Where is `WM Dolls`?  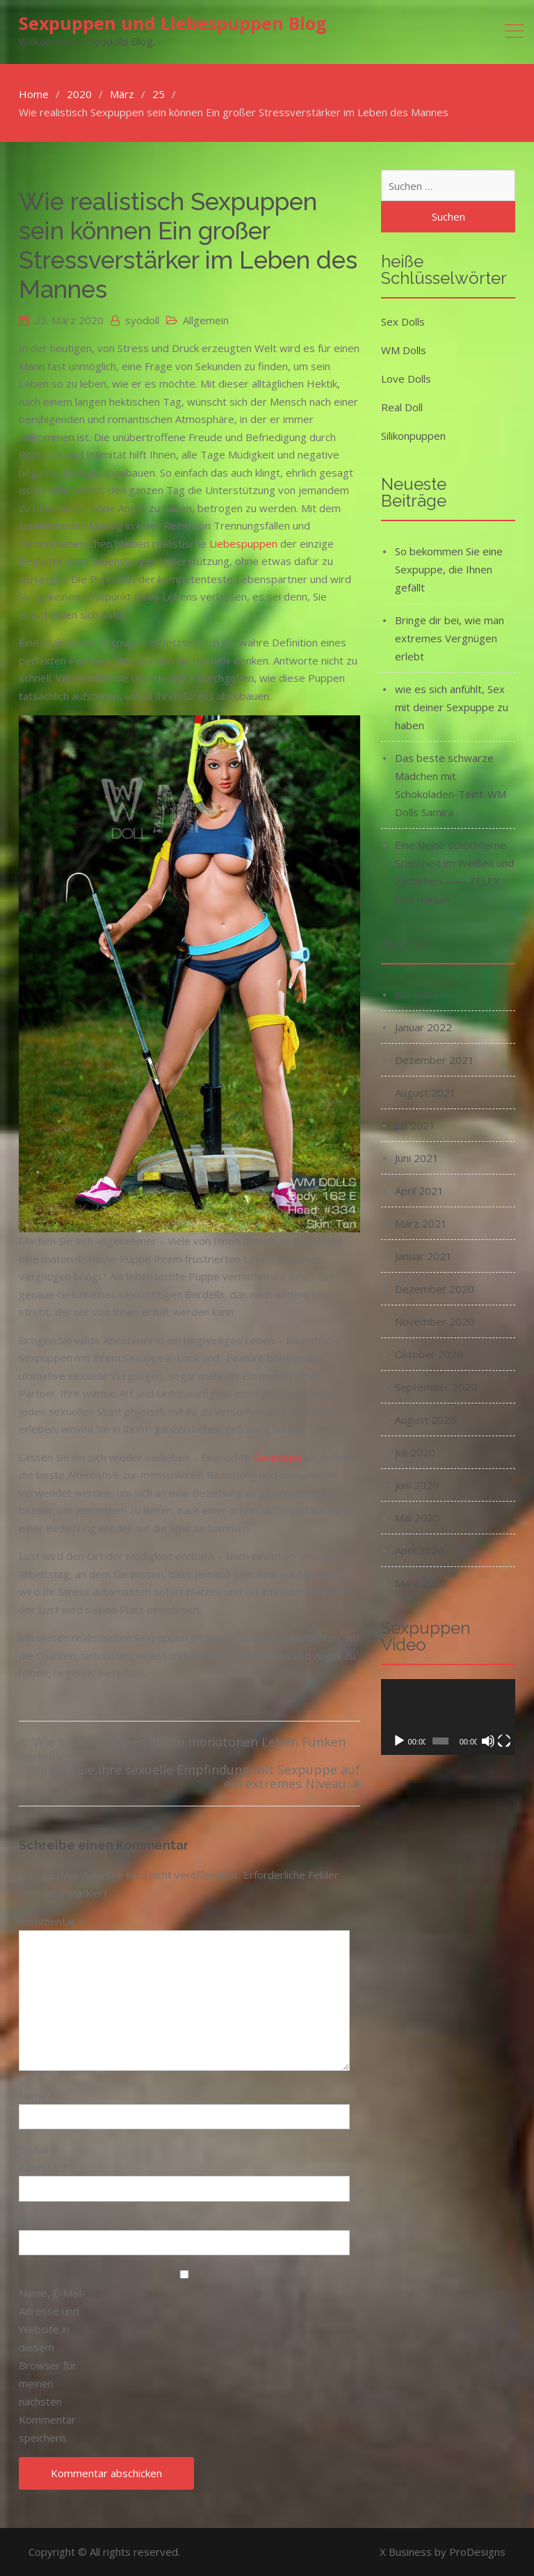 WM Dolls is located at coordinates (403, 350).